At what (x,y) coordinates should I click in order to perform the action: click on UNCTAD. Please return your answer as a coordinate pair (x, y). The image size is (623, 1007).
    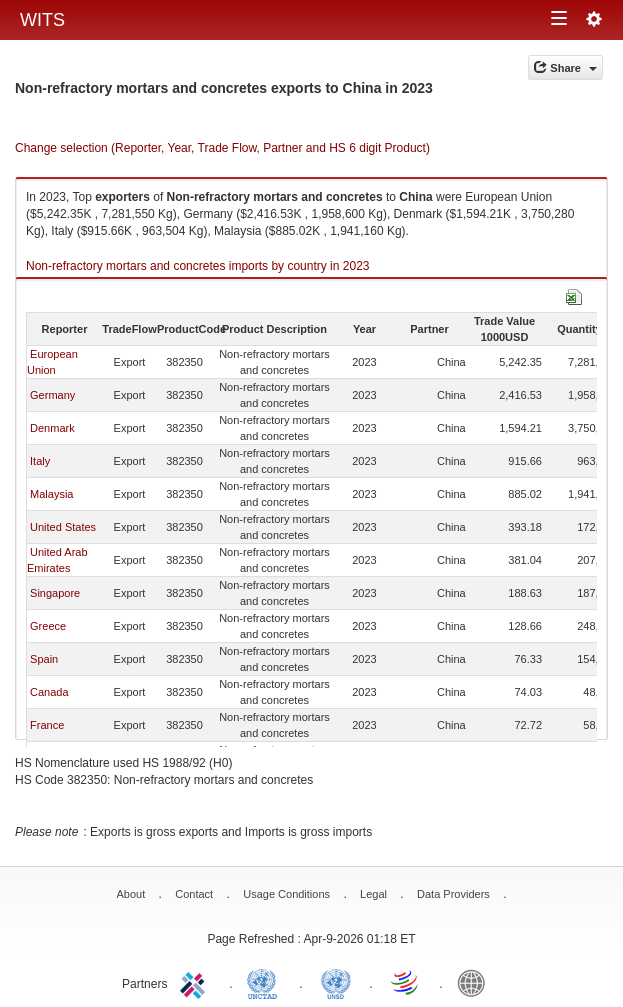
    Looking at the image, I should click on (266, 982).